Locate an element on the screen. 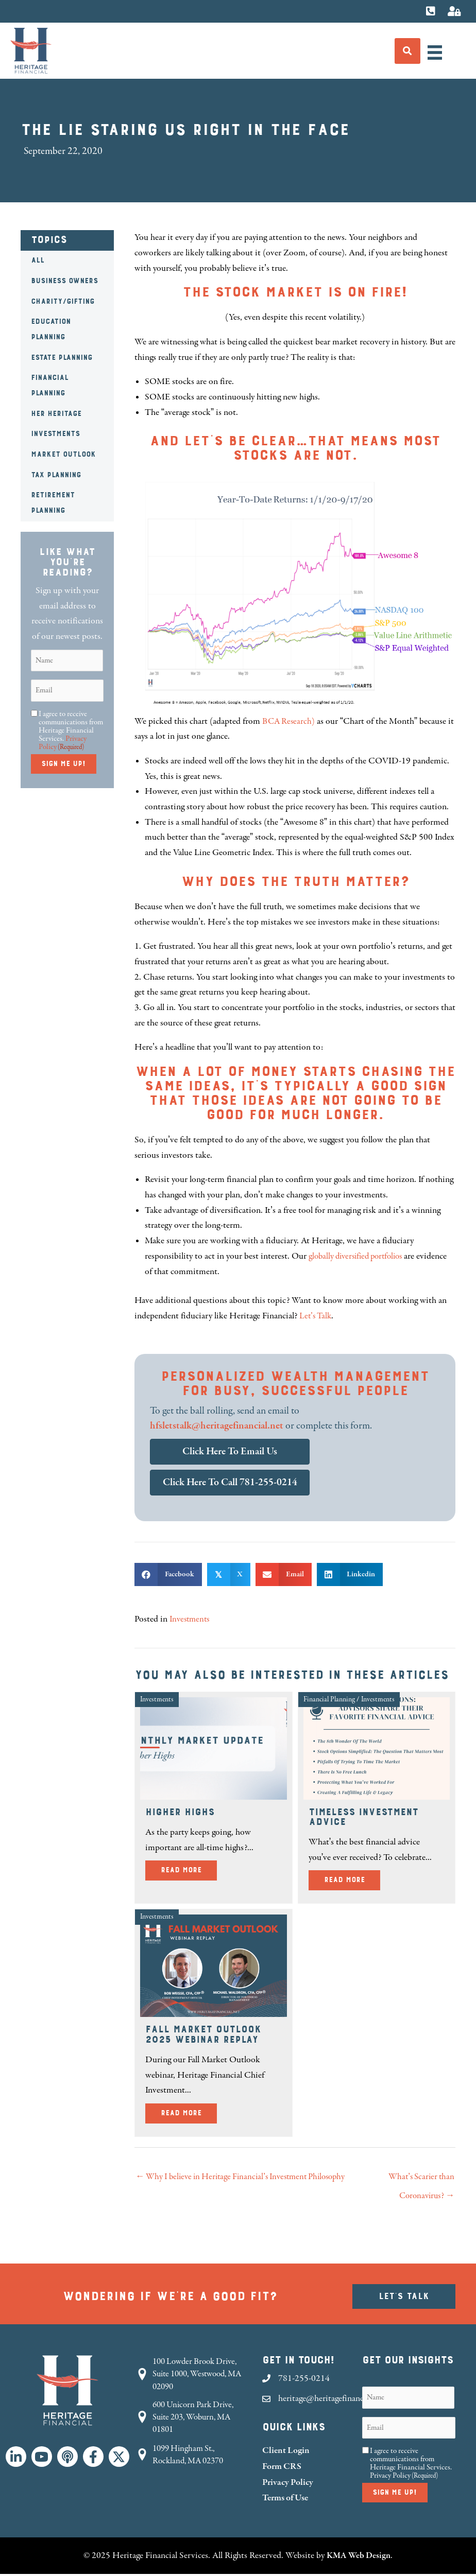 The image size is (476, 2576). Market Outlook is located at coordinates (63, 454).